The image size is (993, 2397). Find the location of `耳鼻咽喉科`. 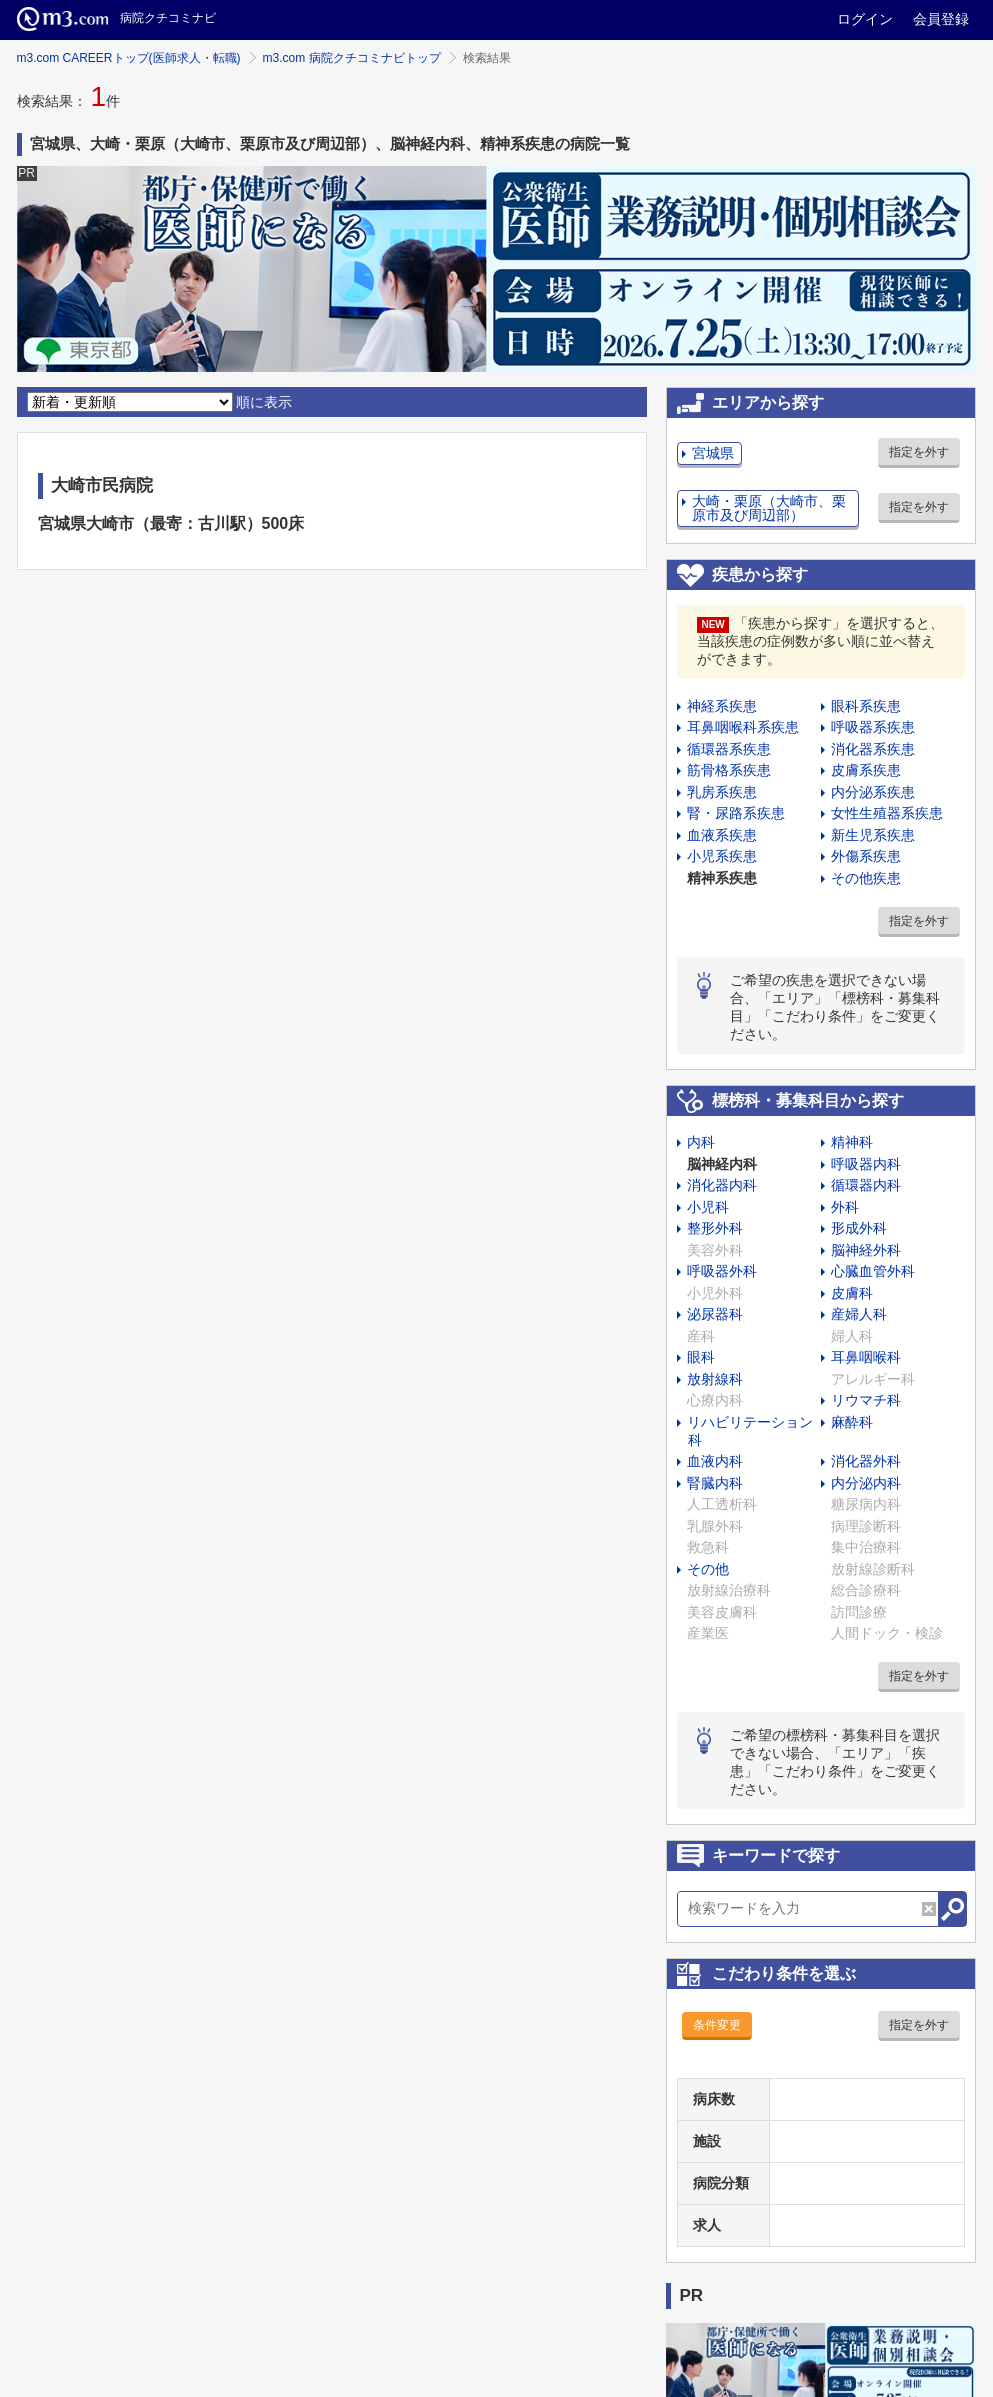

耳鼻咽喉科 is located at coordinates (866, 1357).